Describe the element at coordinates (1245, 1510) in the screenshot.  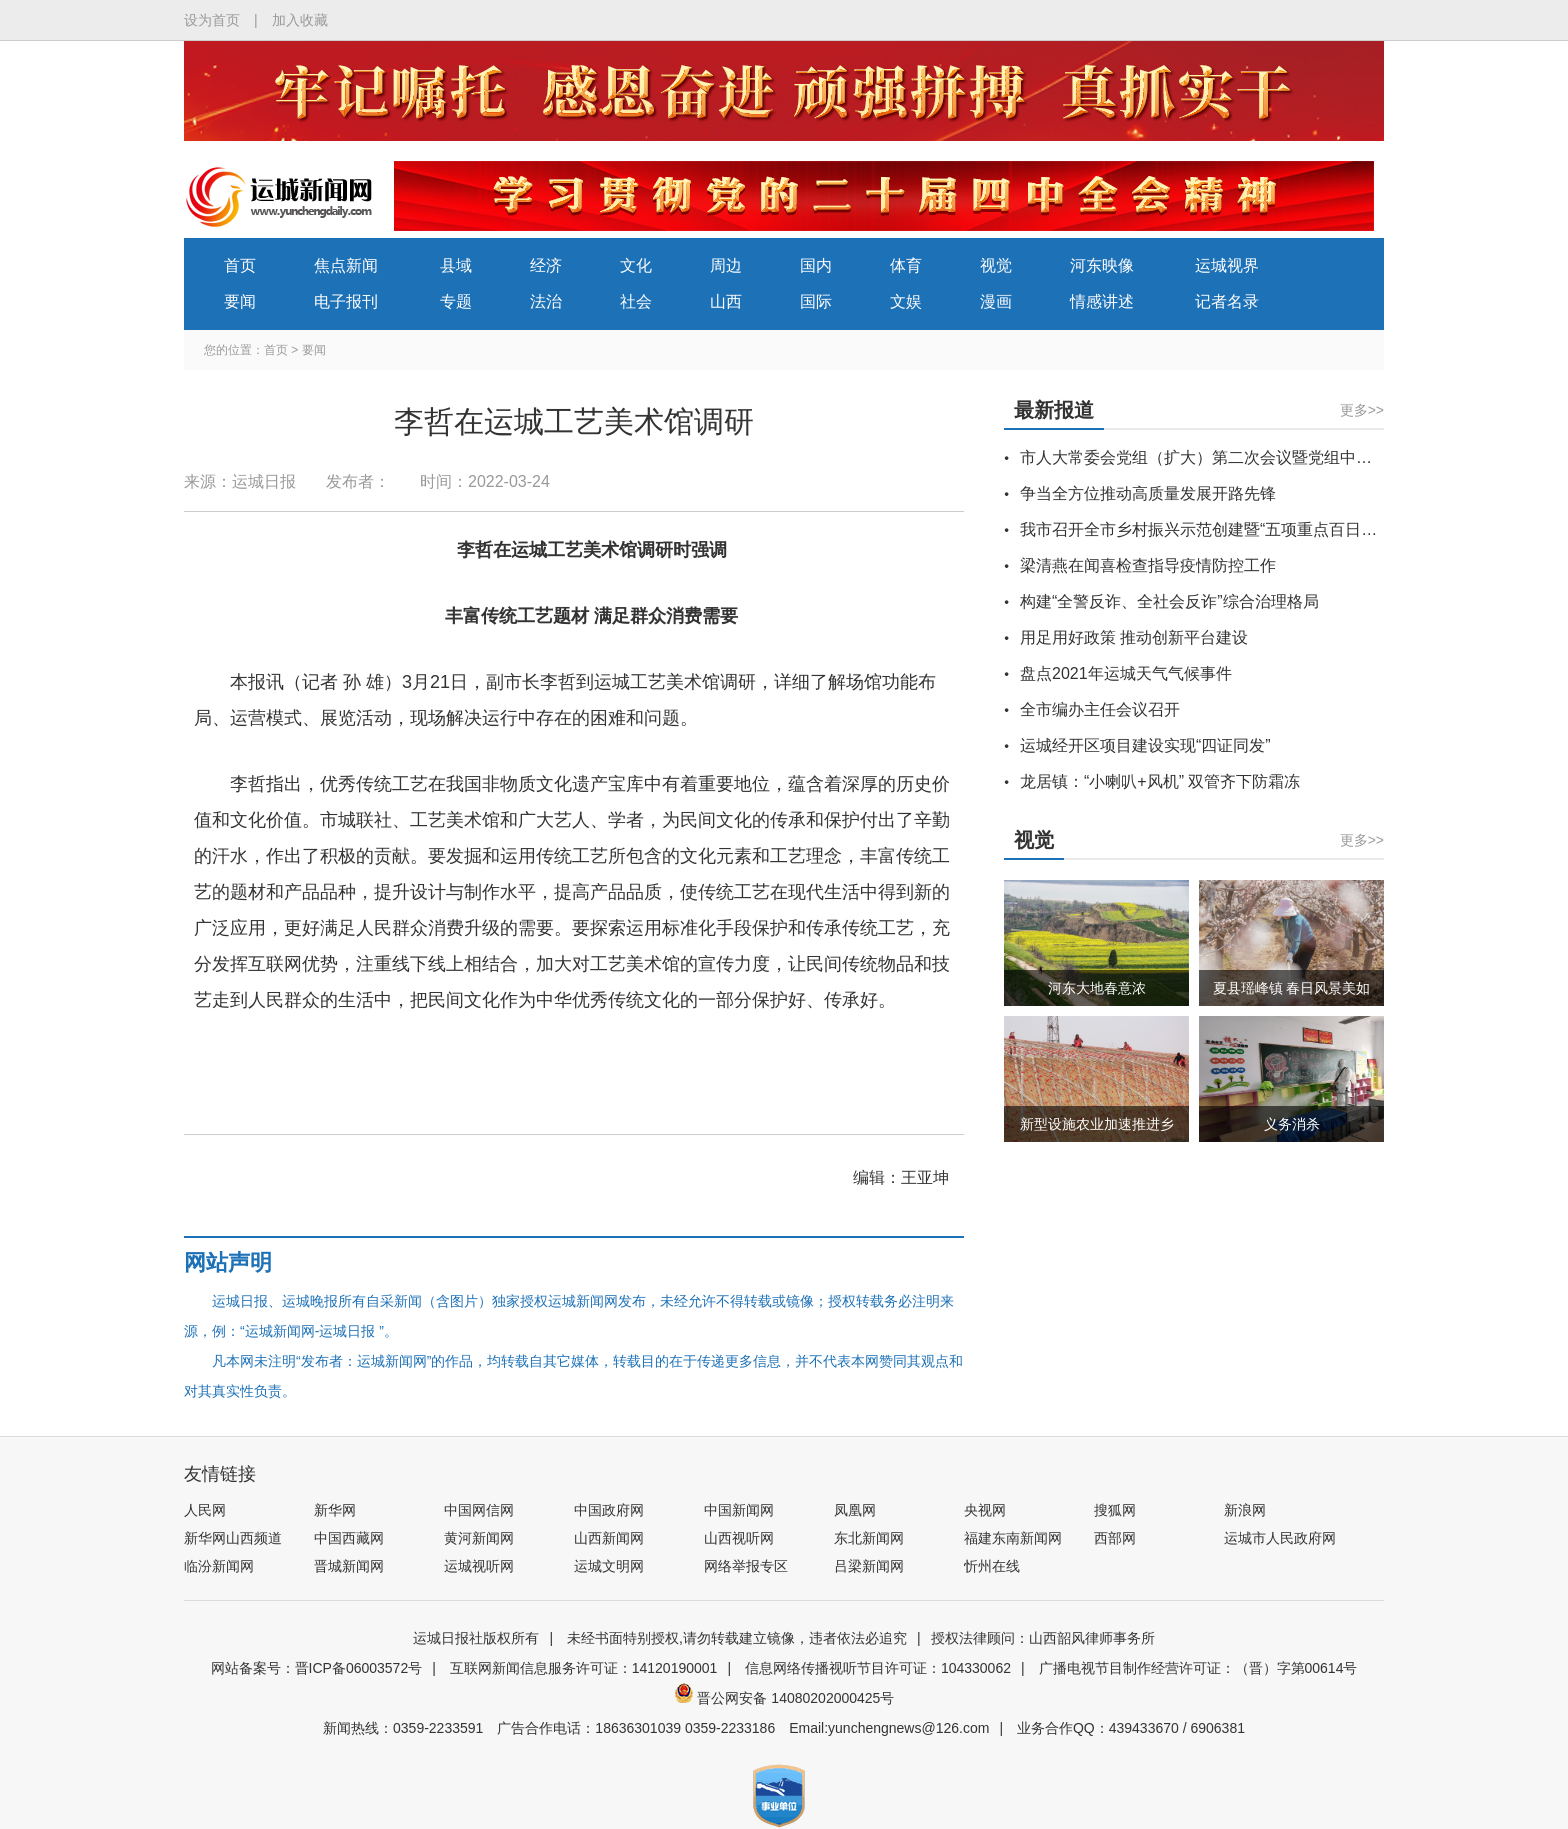
I see `新浪网` at that location.